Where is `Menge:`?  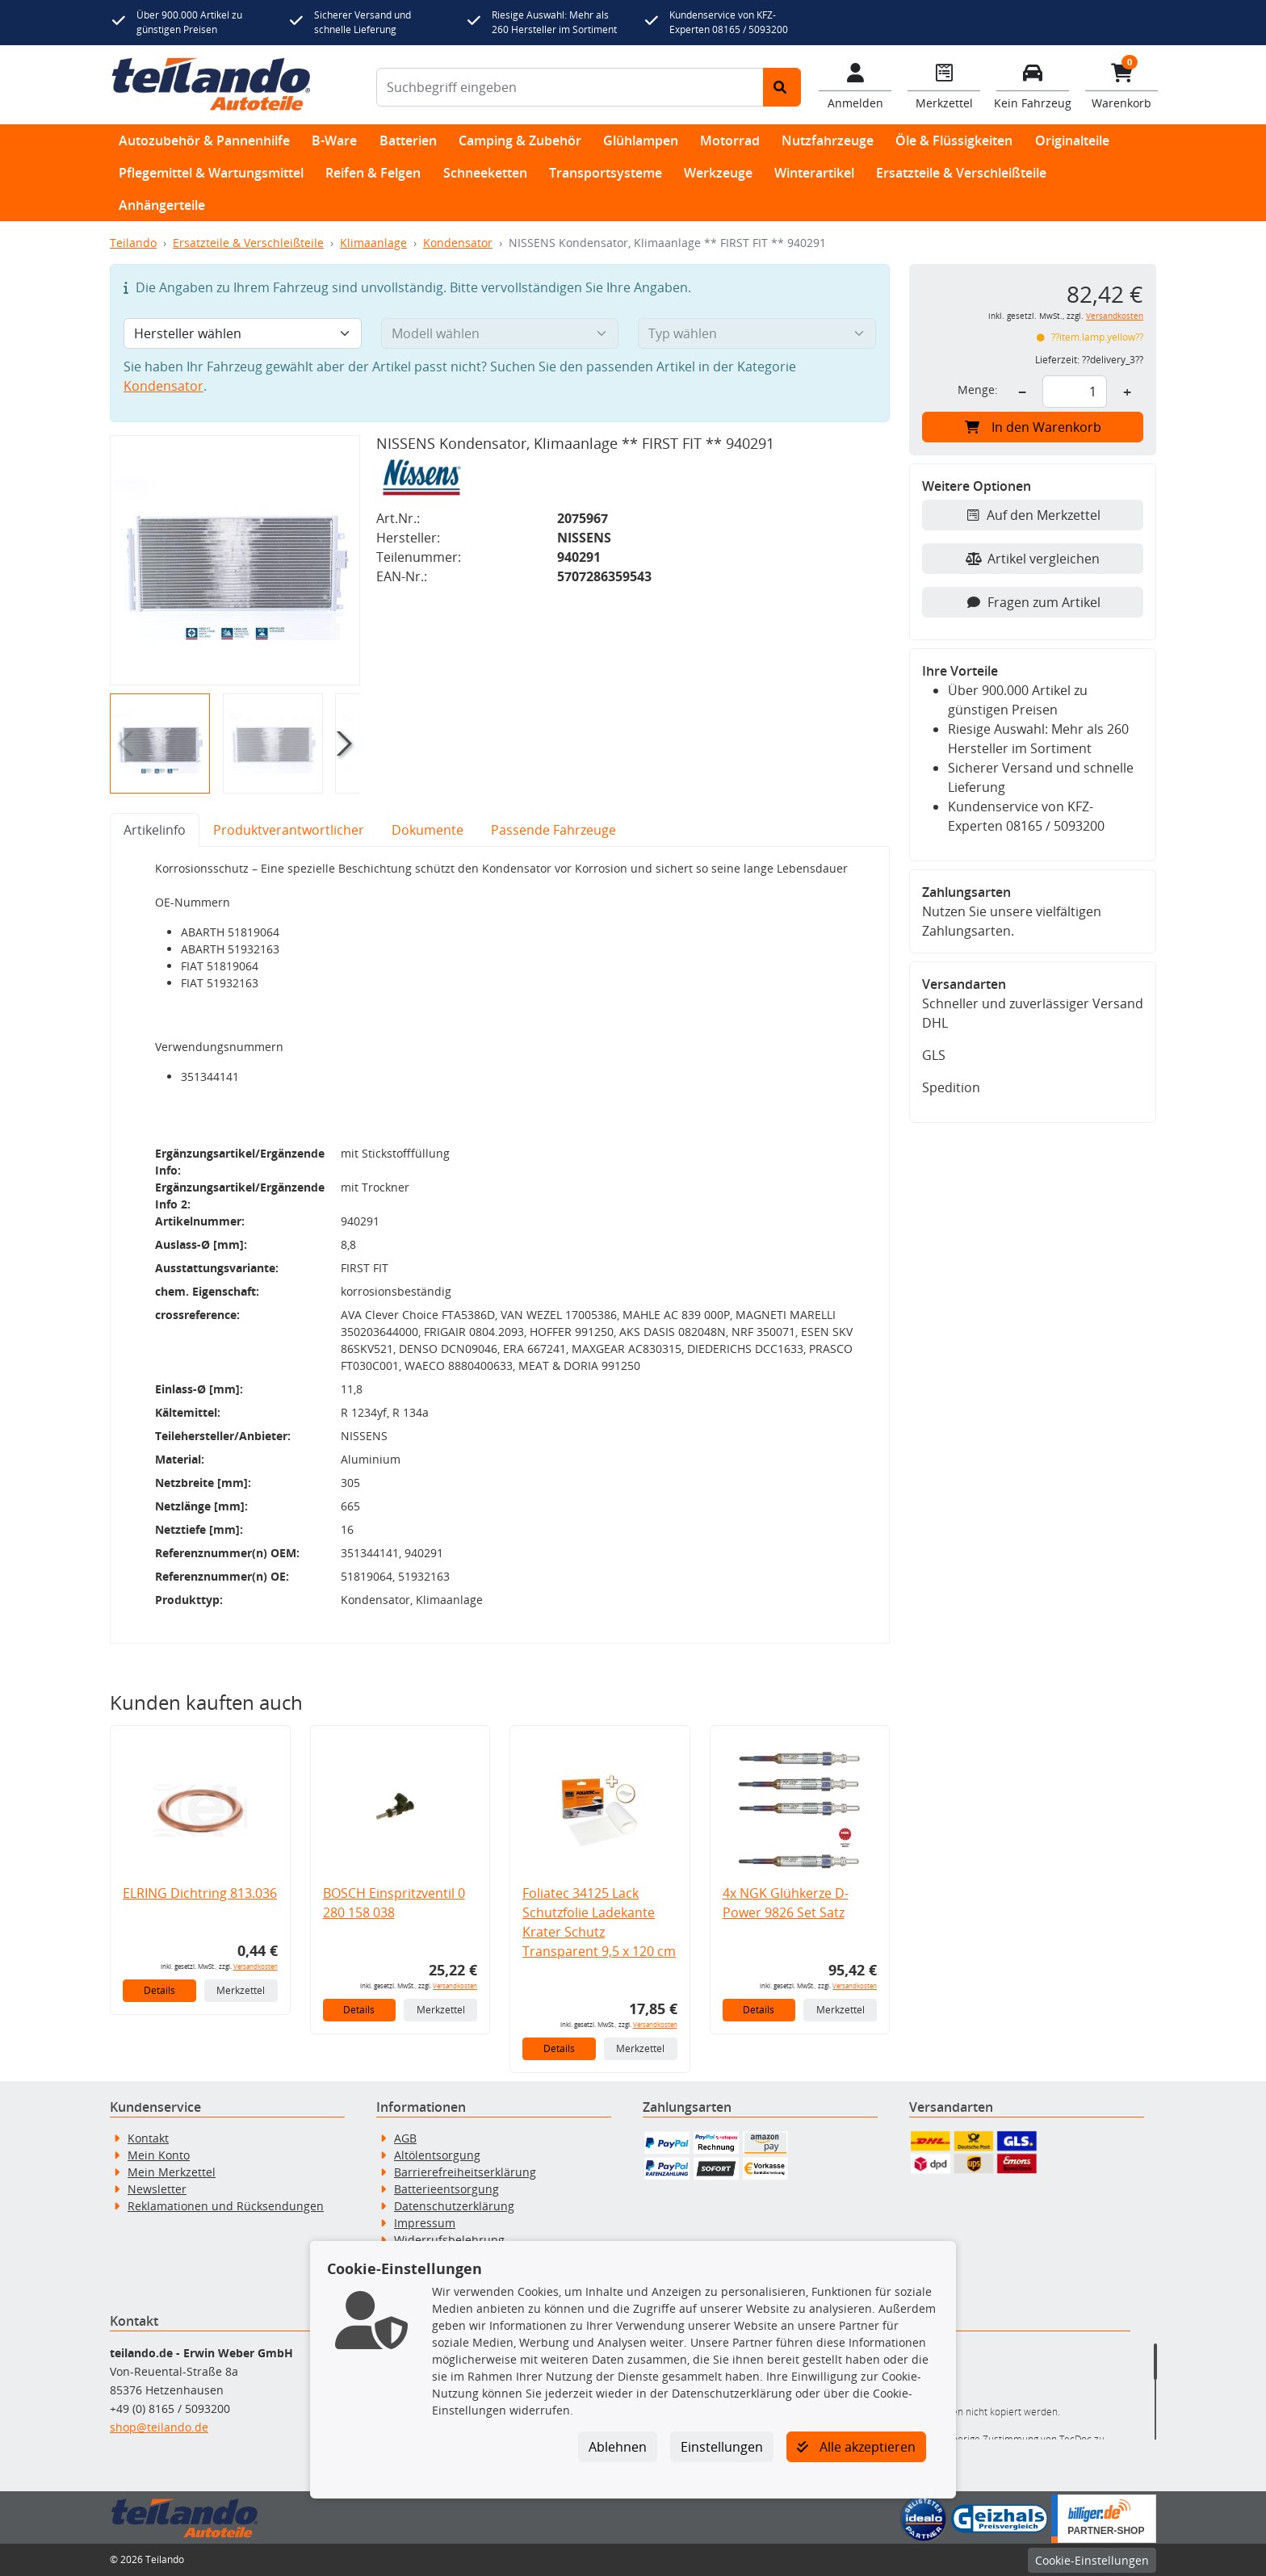
Menge: is located at coordinates (978, 389).